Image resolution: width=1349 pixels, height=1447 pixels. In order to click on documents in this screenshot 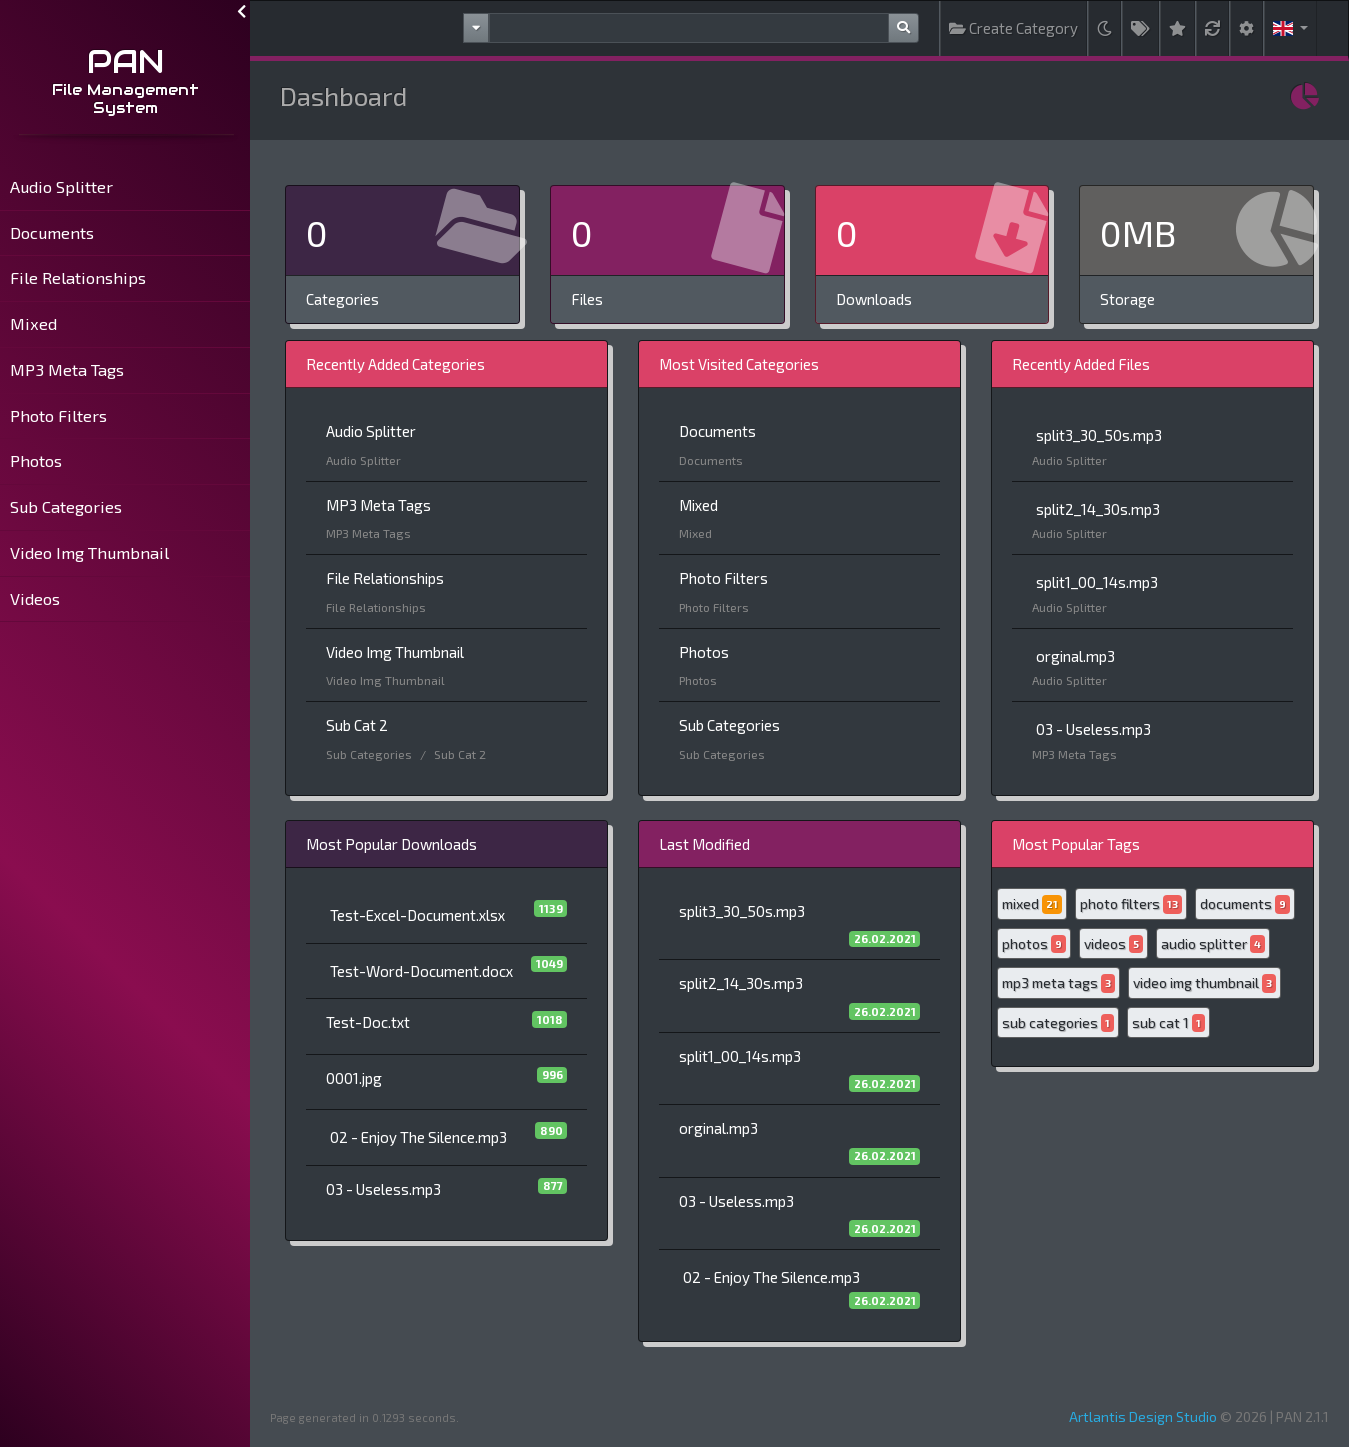, I will do `click(1245, 904)`.